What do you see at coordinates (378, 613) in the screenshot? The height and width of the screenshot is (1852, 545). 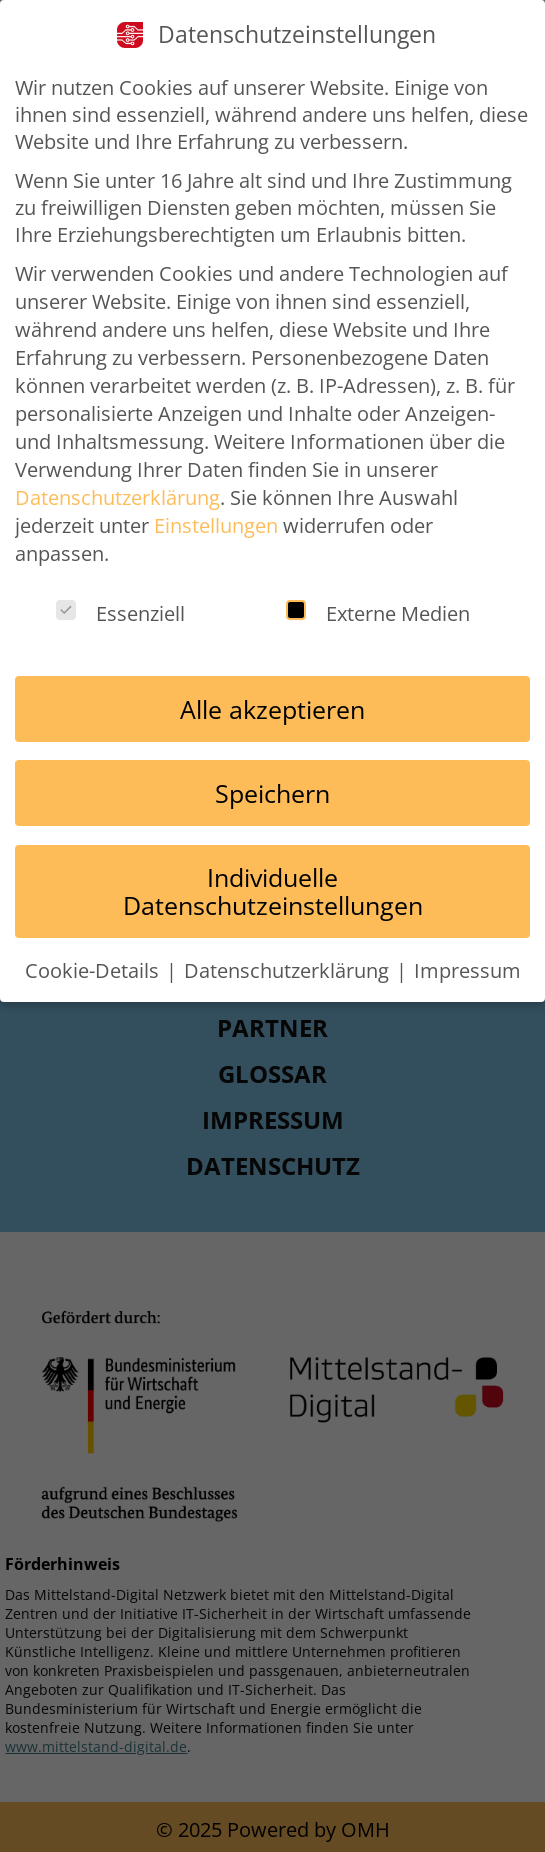 I see `Externe Medien` at bounding box center [378, 613].